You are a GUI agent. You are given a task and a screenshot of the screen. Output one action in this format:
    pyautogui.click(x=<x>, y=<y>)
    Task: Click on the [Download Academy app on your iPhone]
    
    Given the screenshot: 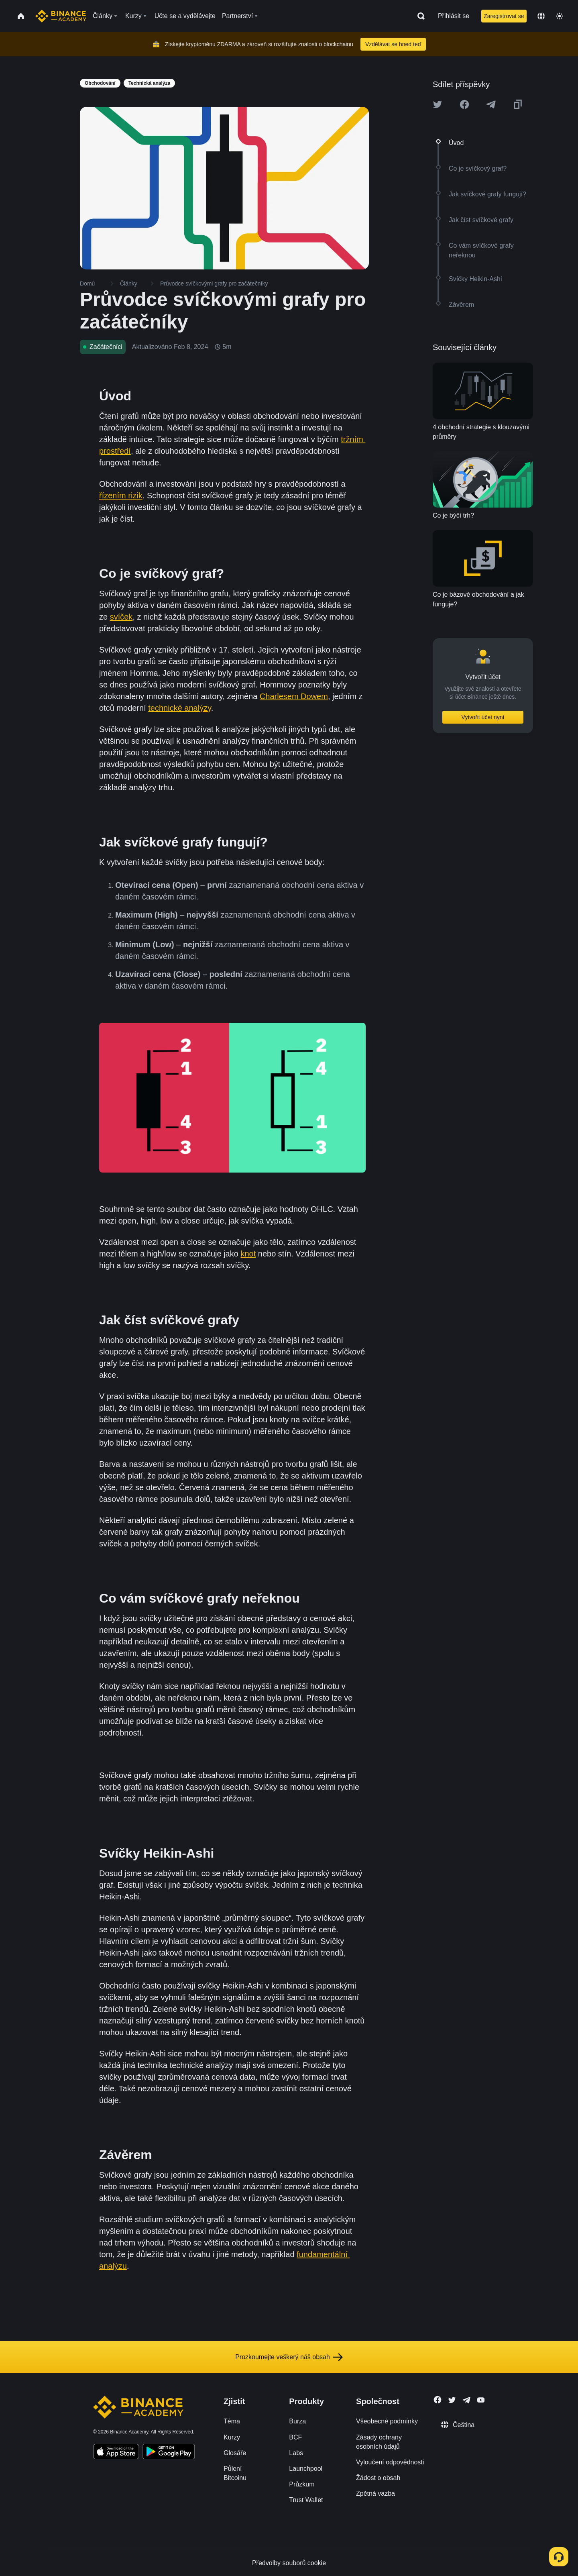 What is the action you would take?
    pyautogui.click(x=116, y=2453)
    